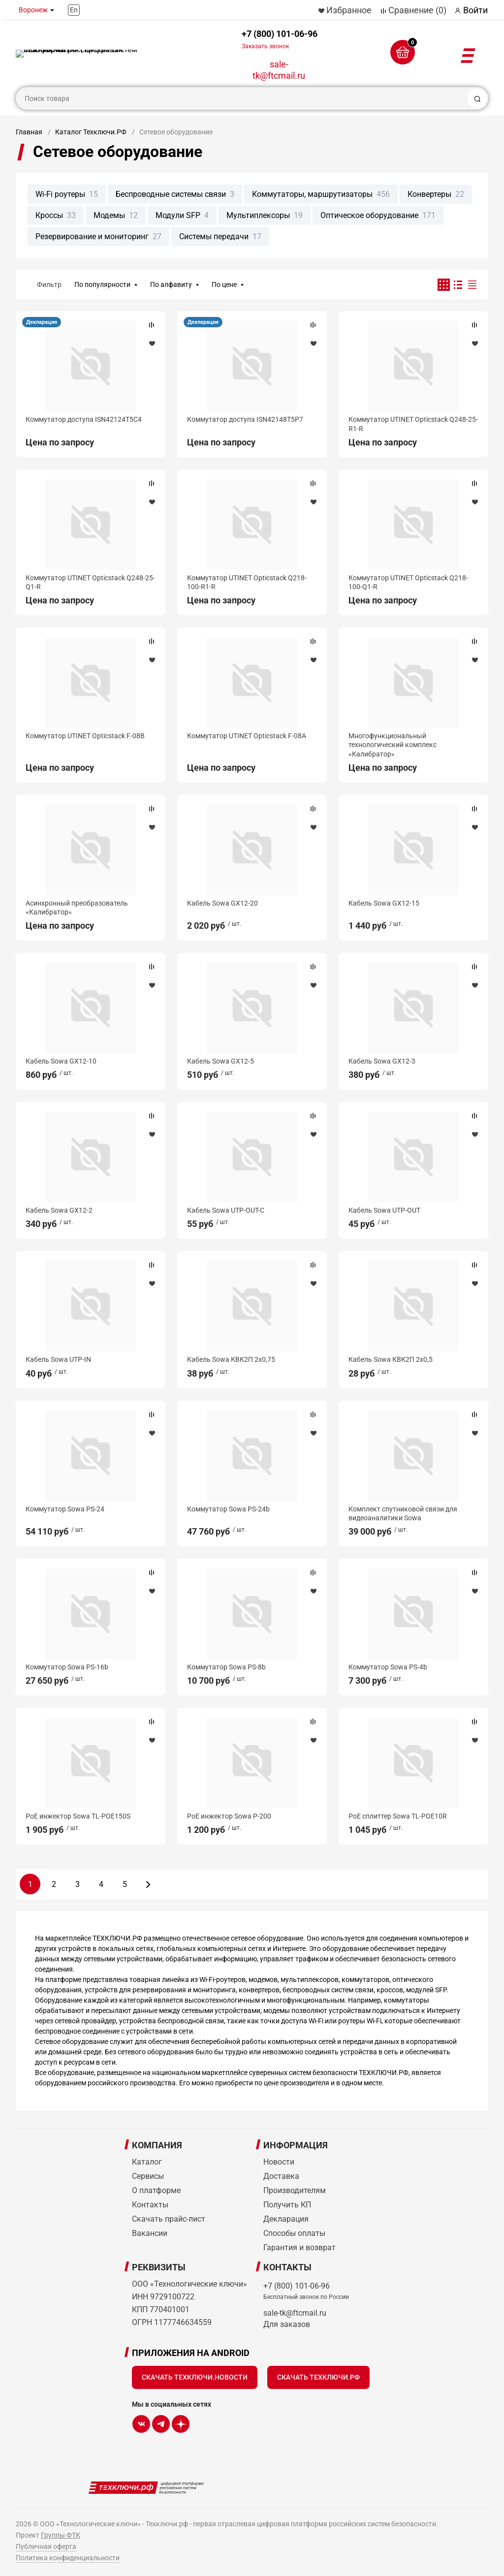  Describe the element at coordinates (245, 419) in the screenshot. I see `Коммутатор доступа ISN42148T5P7` at that location.